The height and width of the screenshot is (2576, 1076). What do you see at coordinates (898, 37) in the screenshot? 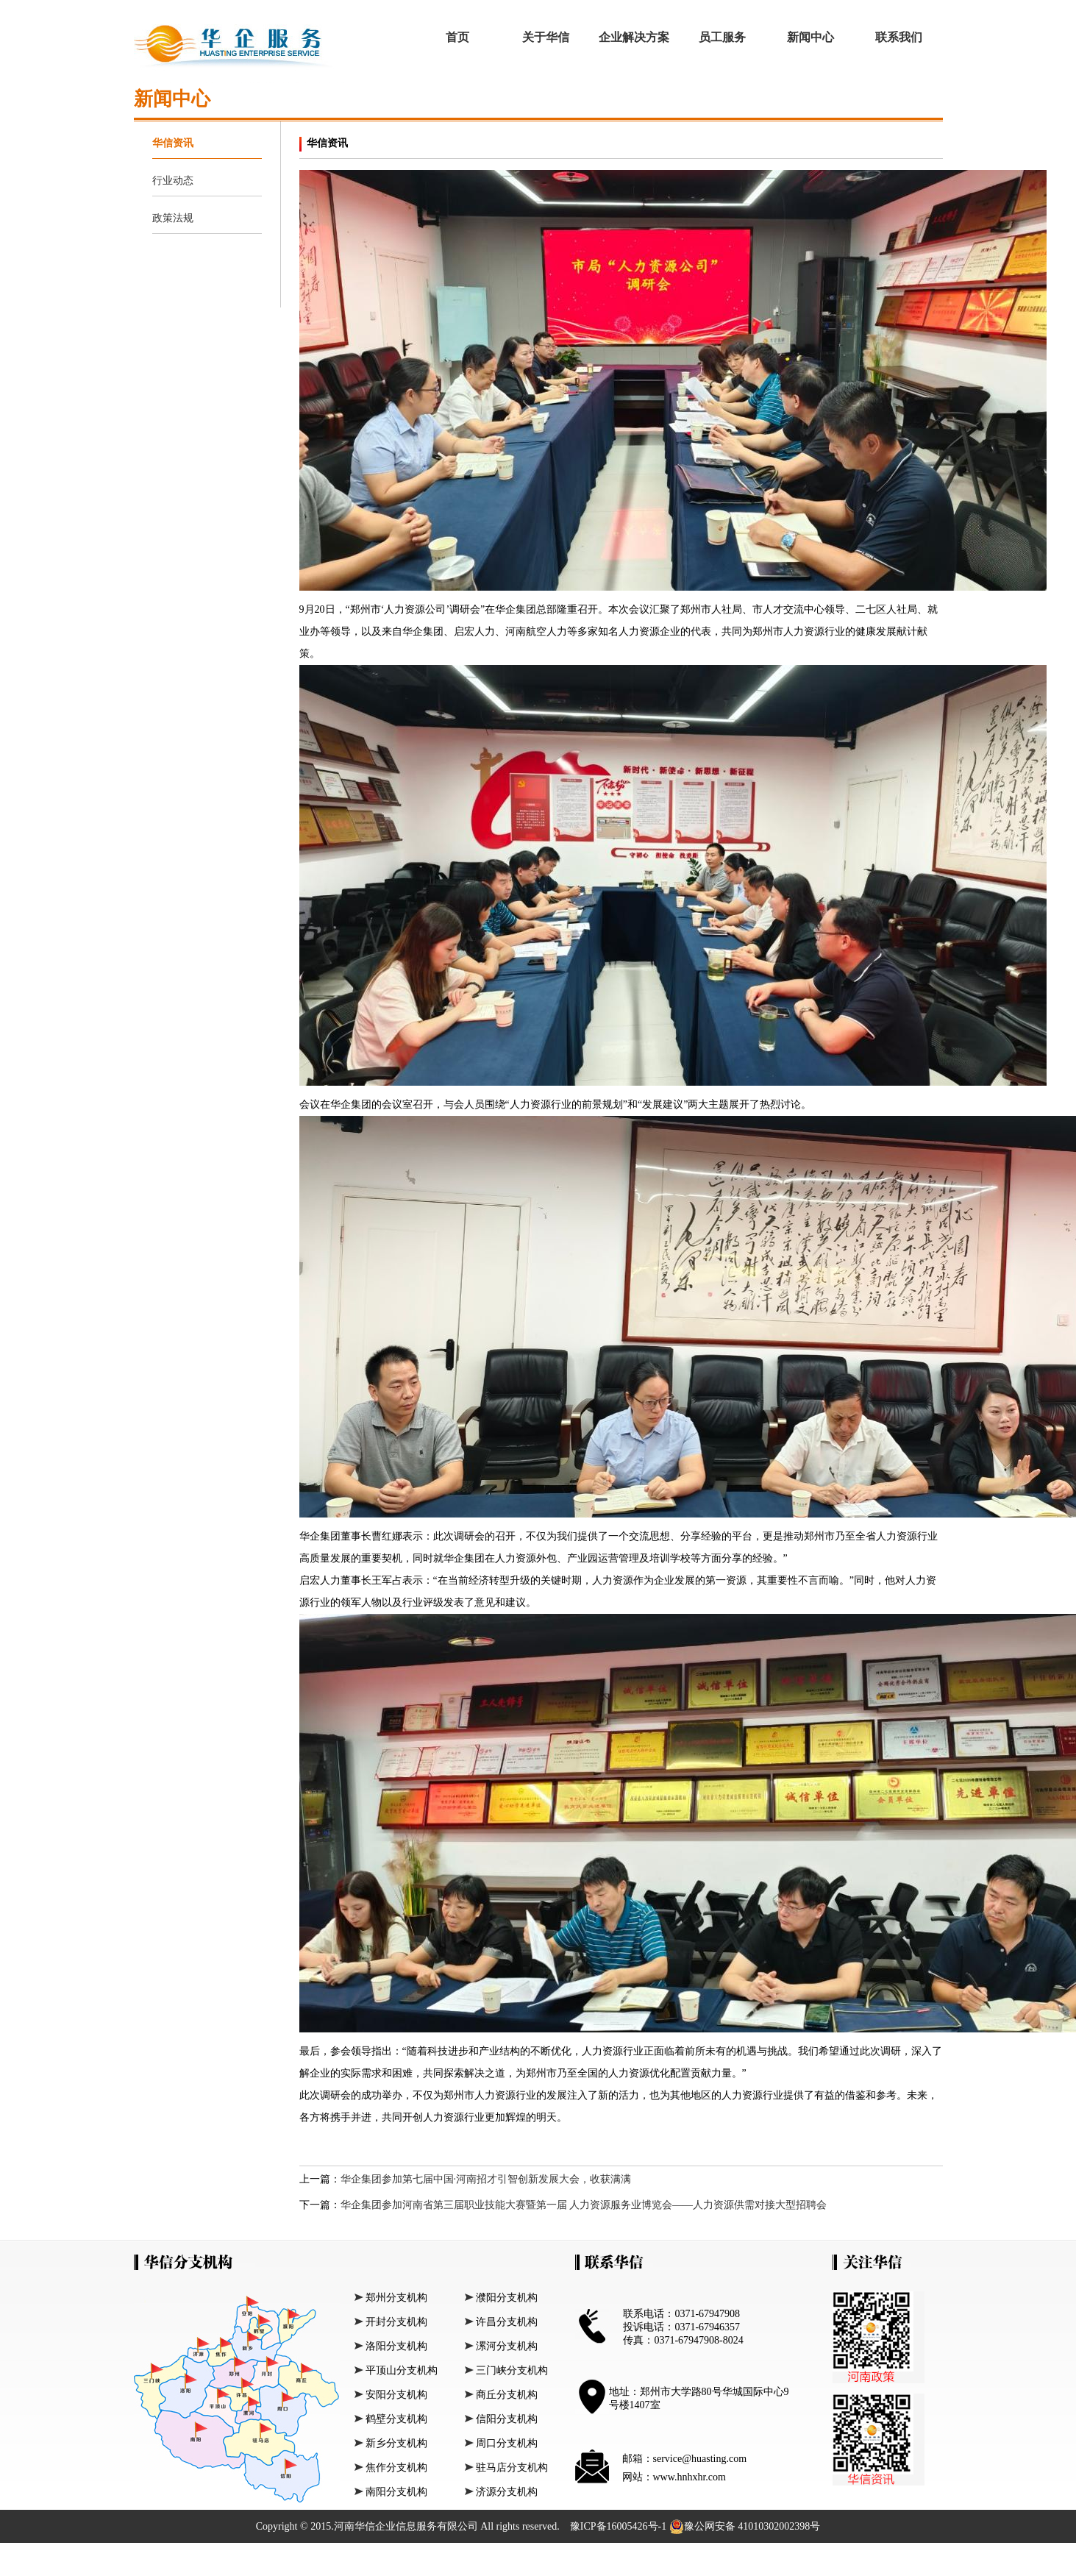
I see `联系我们` at bounding box center [898, 37].